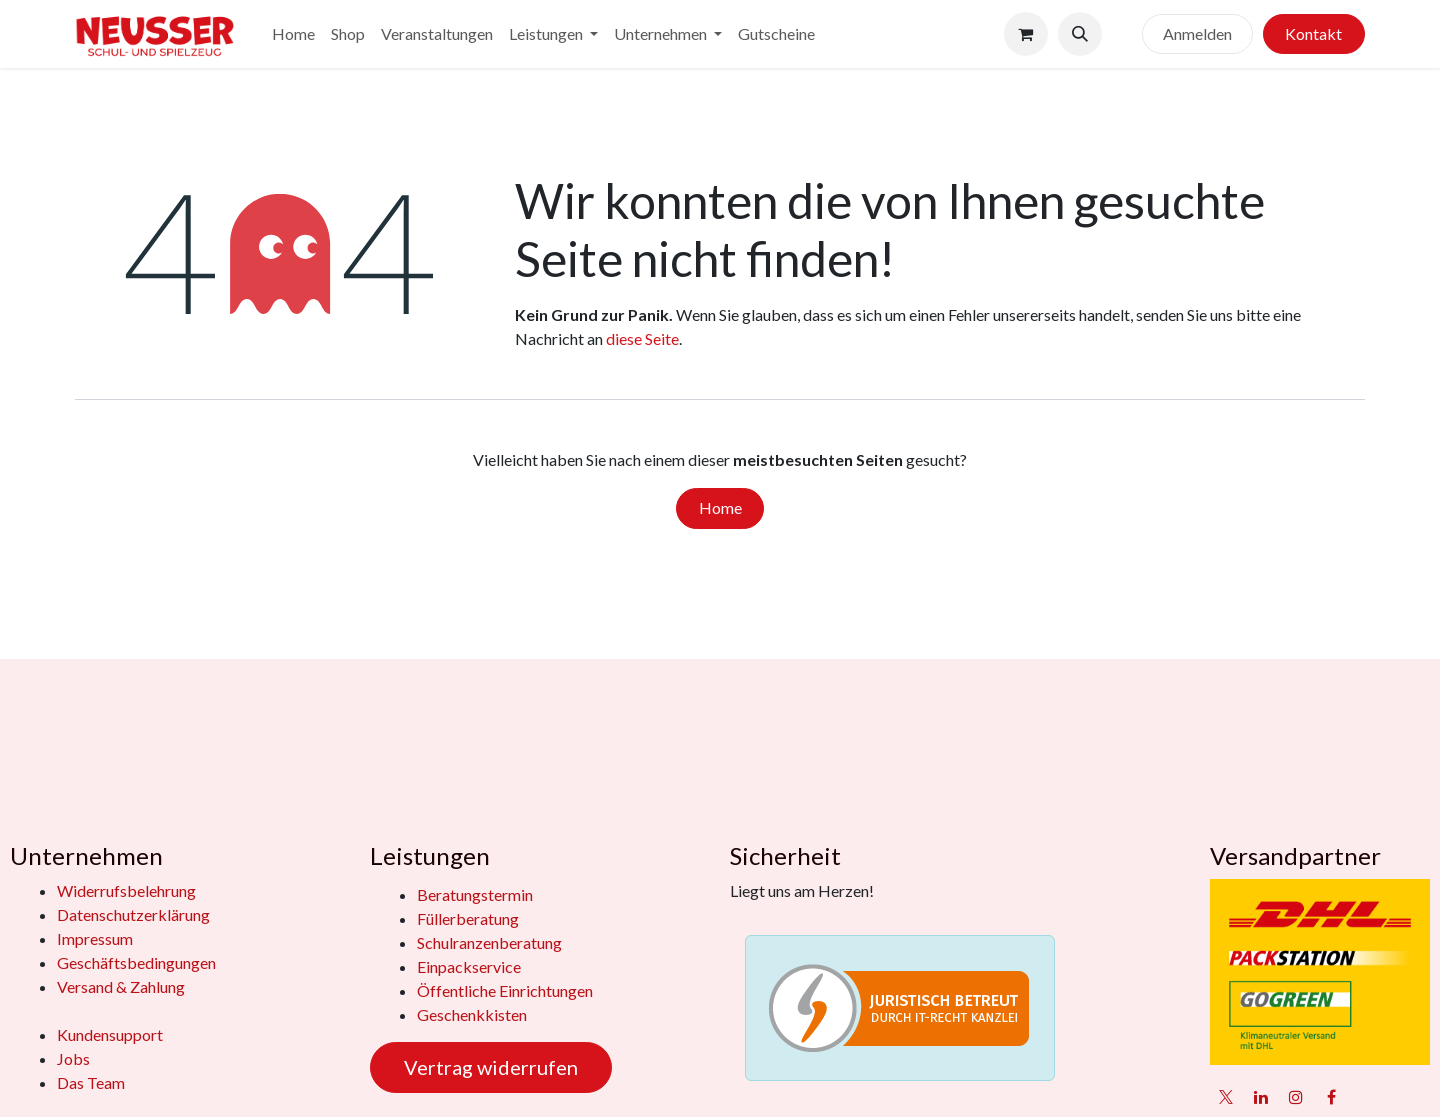 This screenshot has width=1440, height=1117. Describe the element at coordinates (73, 1058) in the screenshot. I see `Jobs` at that location.